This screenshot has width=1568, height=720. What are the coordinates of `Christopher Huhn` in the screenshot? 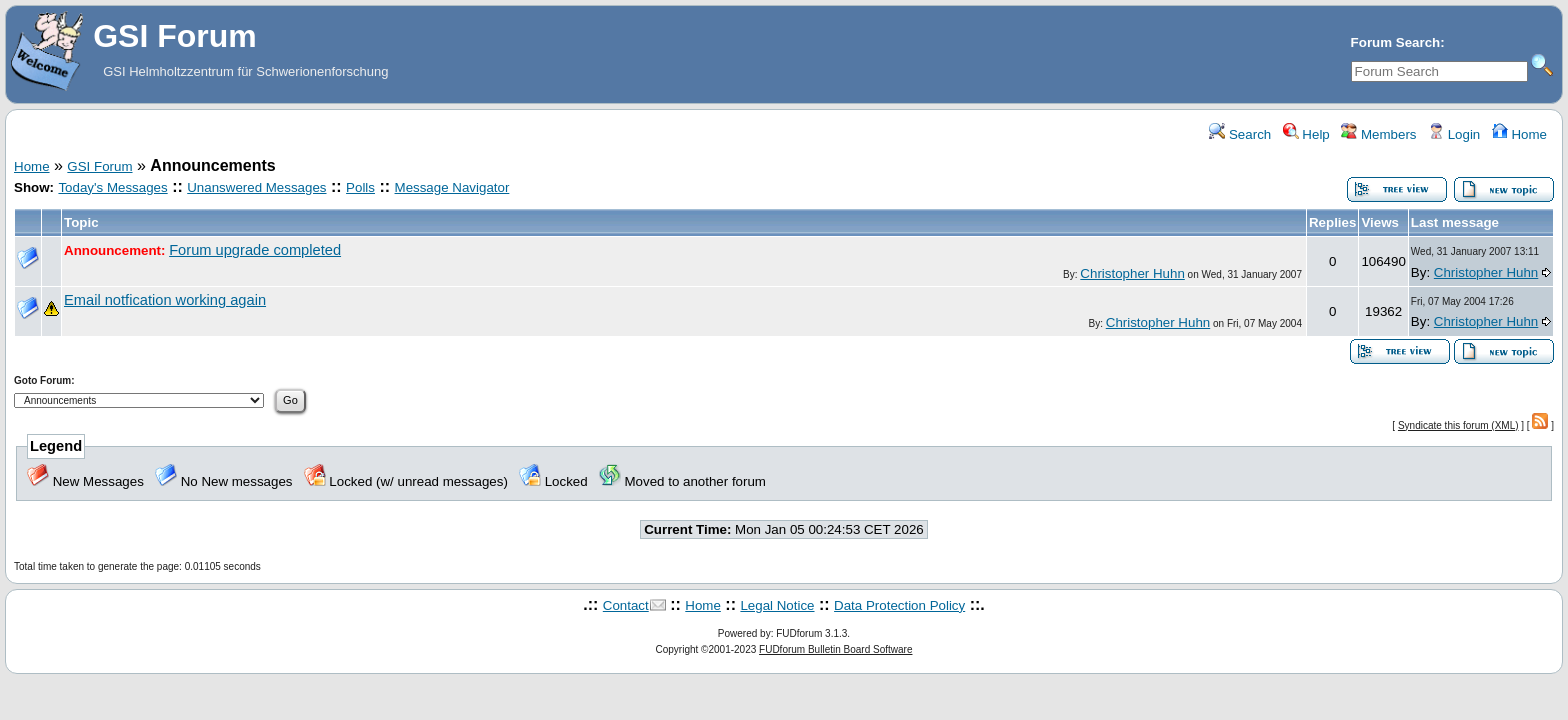 It's located at (1132, 273).